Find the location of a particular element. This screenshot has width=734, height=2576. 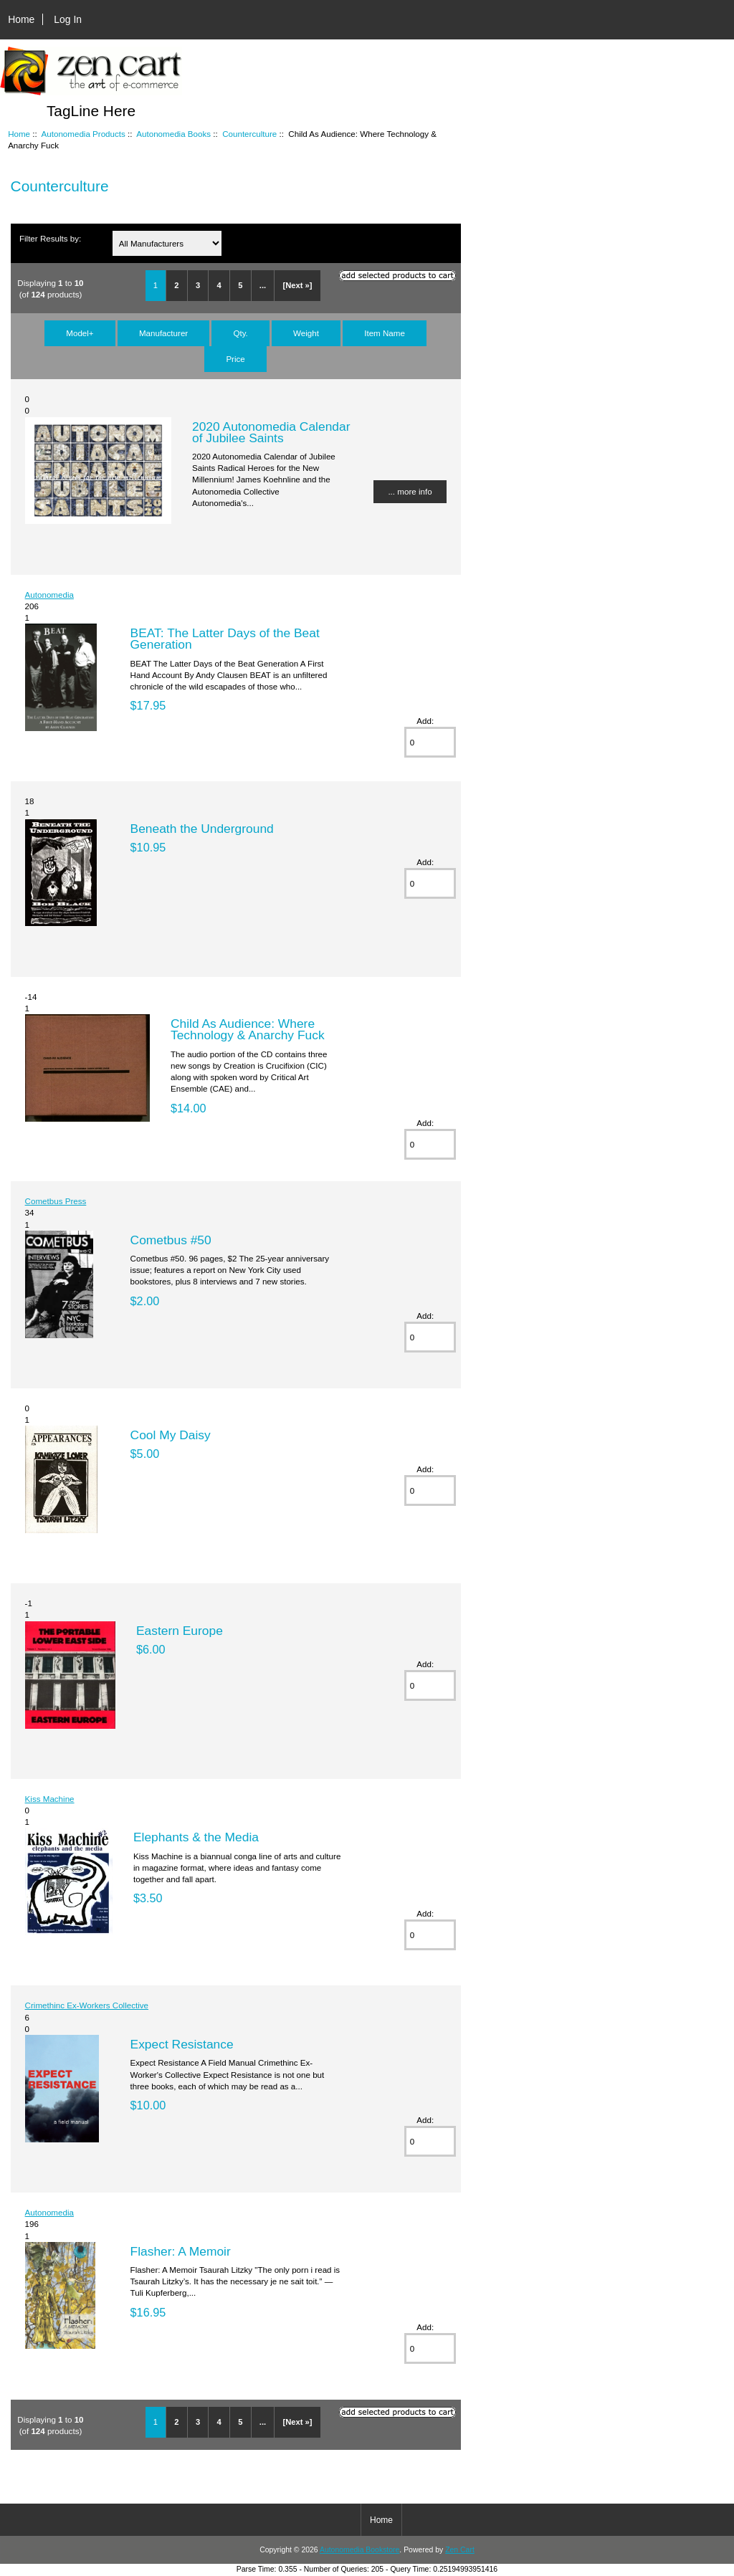

Qty. is located at coordinates (240, 333).